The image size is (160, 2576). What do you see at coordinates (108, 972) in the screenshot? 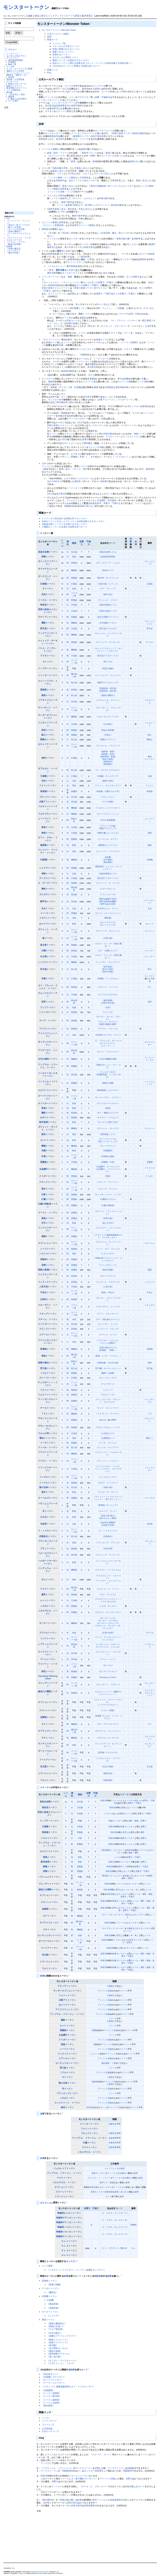
I see `《阿吽の呼吸》` at bounding box center [108, 972].